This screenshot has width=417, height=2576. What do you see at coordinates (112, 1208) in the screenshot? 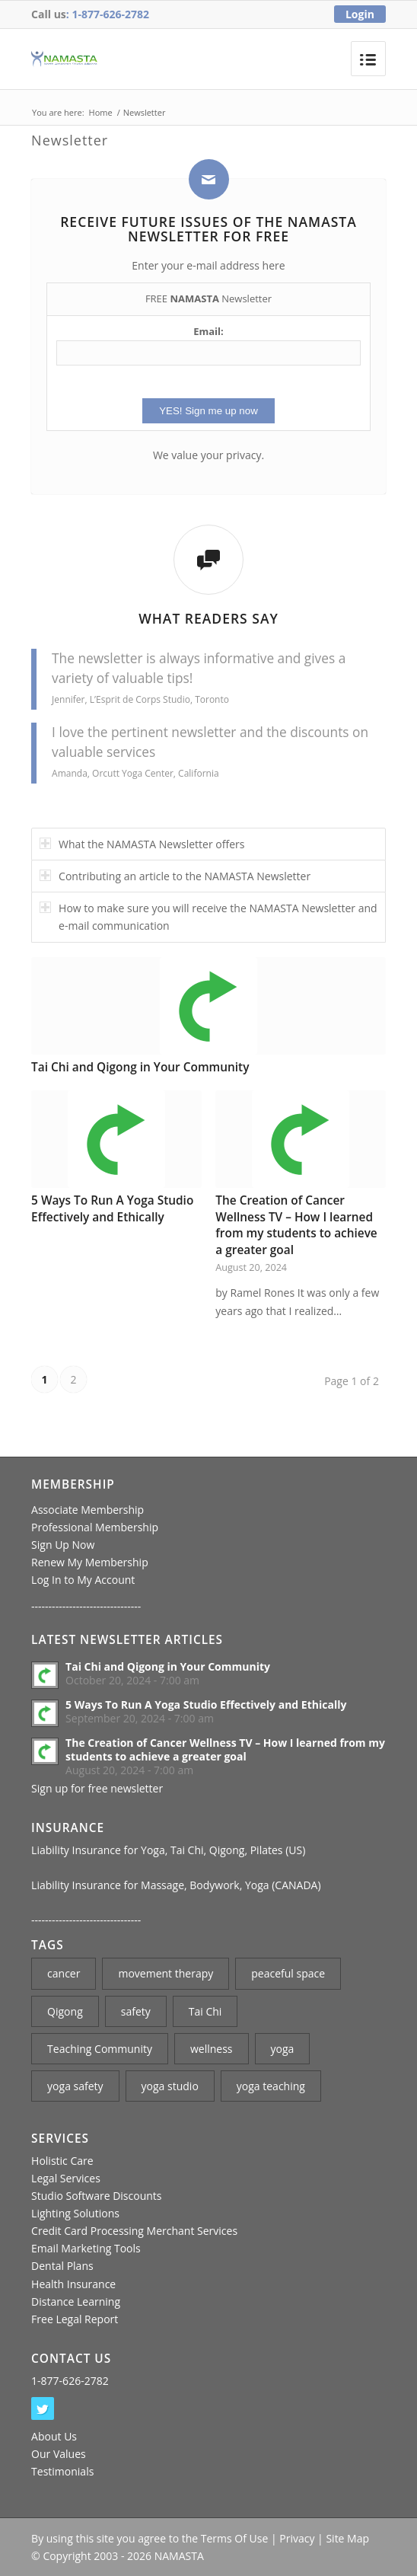
I see `5 Ways To Run A Yoga Studio Effectively and Ethically` at bounding box center [112, 1208].